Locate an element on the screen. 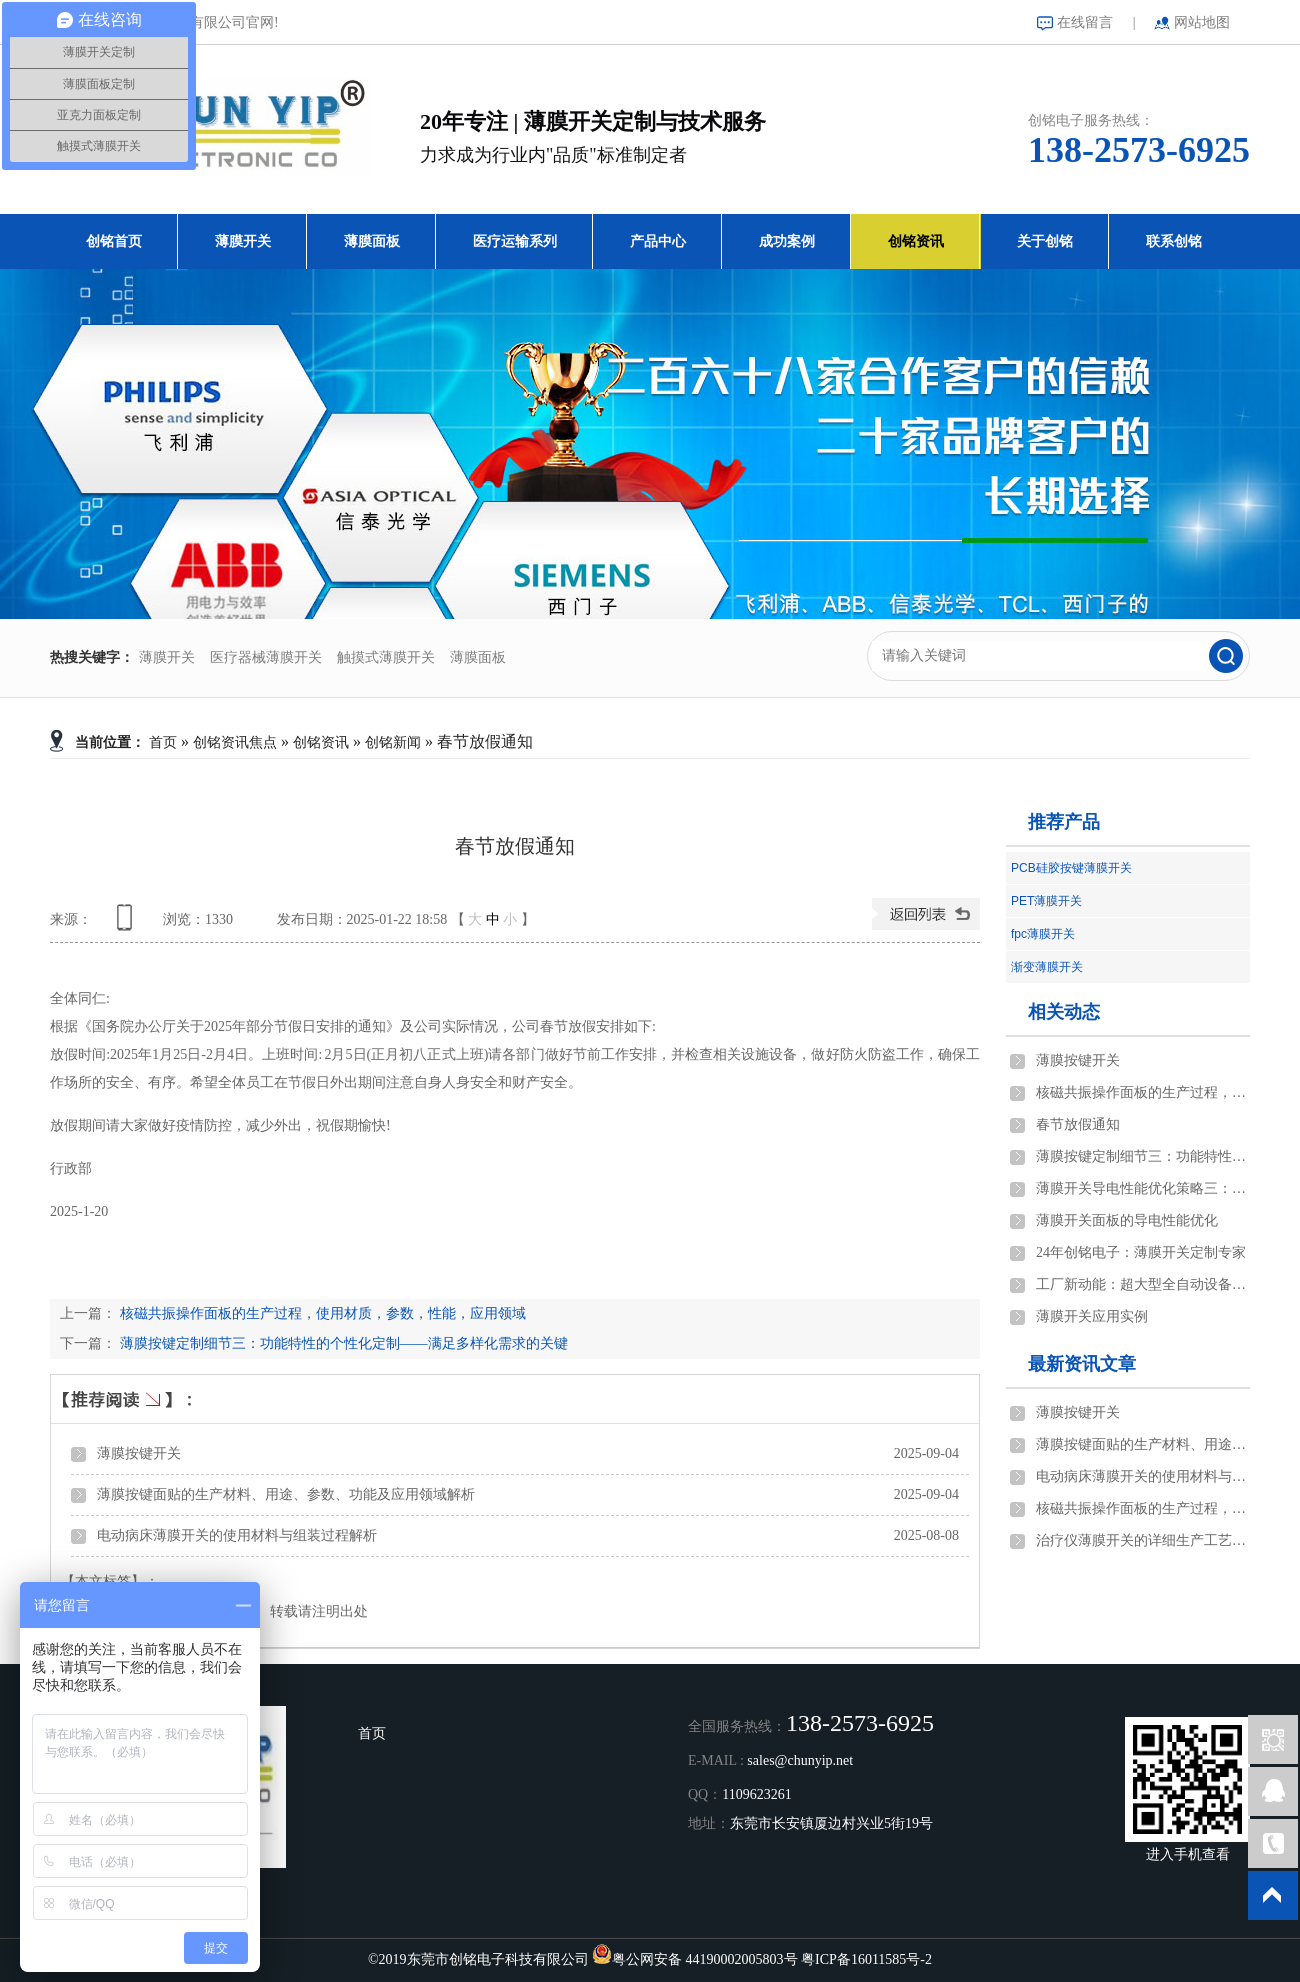 Image resolution: width=1300 pixels, height=1982 pixels. 治疗仪薄膜开关的详细生产工艺说明 is located at coordinates (1143, 1540).